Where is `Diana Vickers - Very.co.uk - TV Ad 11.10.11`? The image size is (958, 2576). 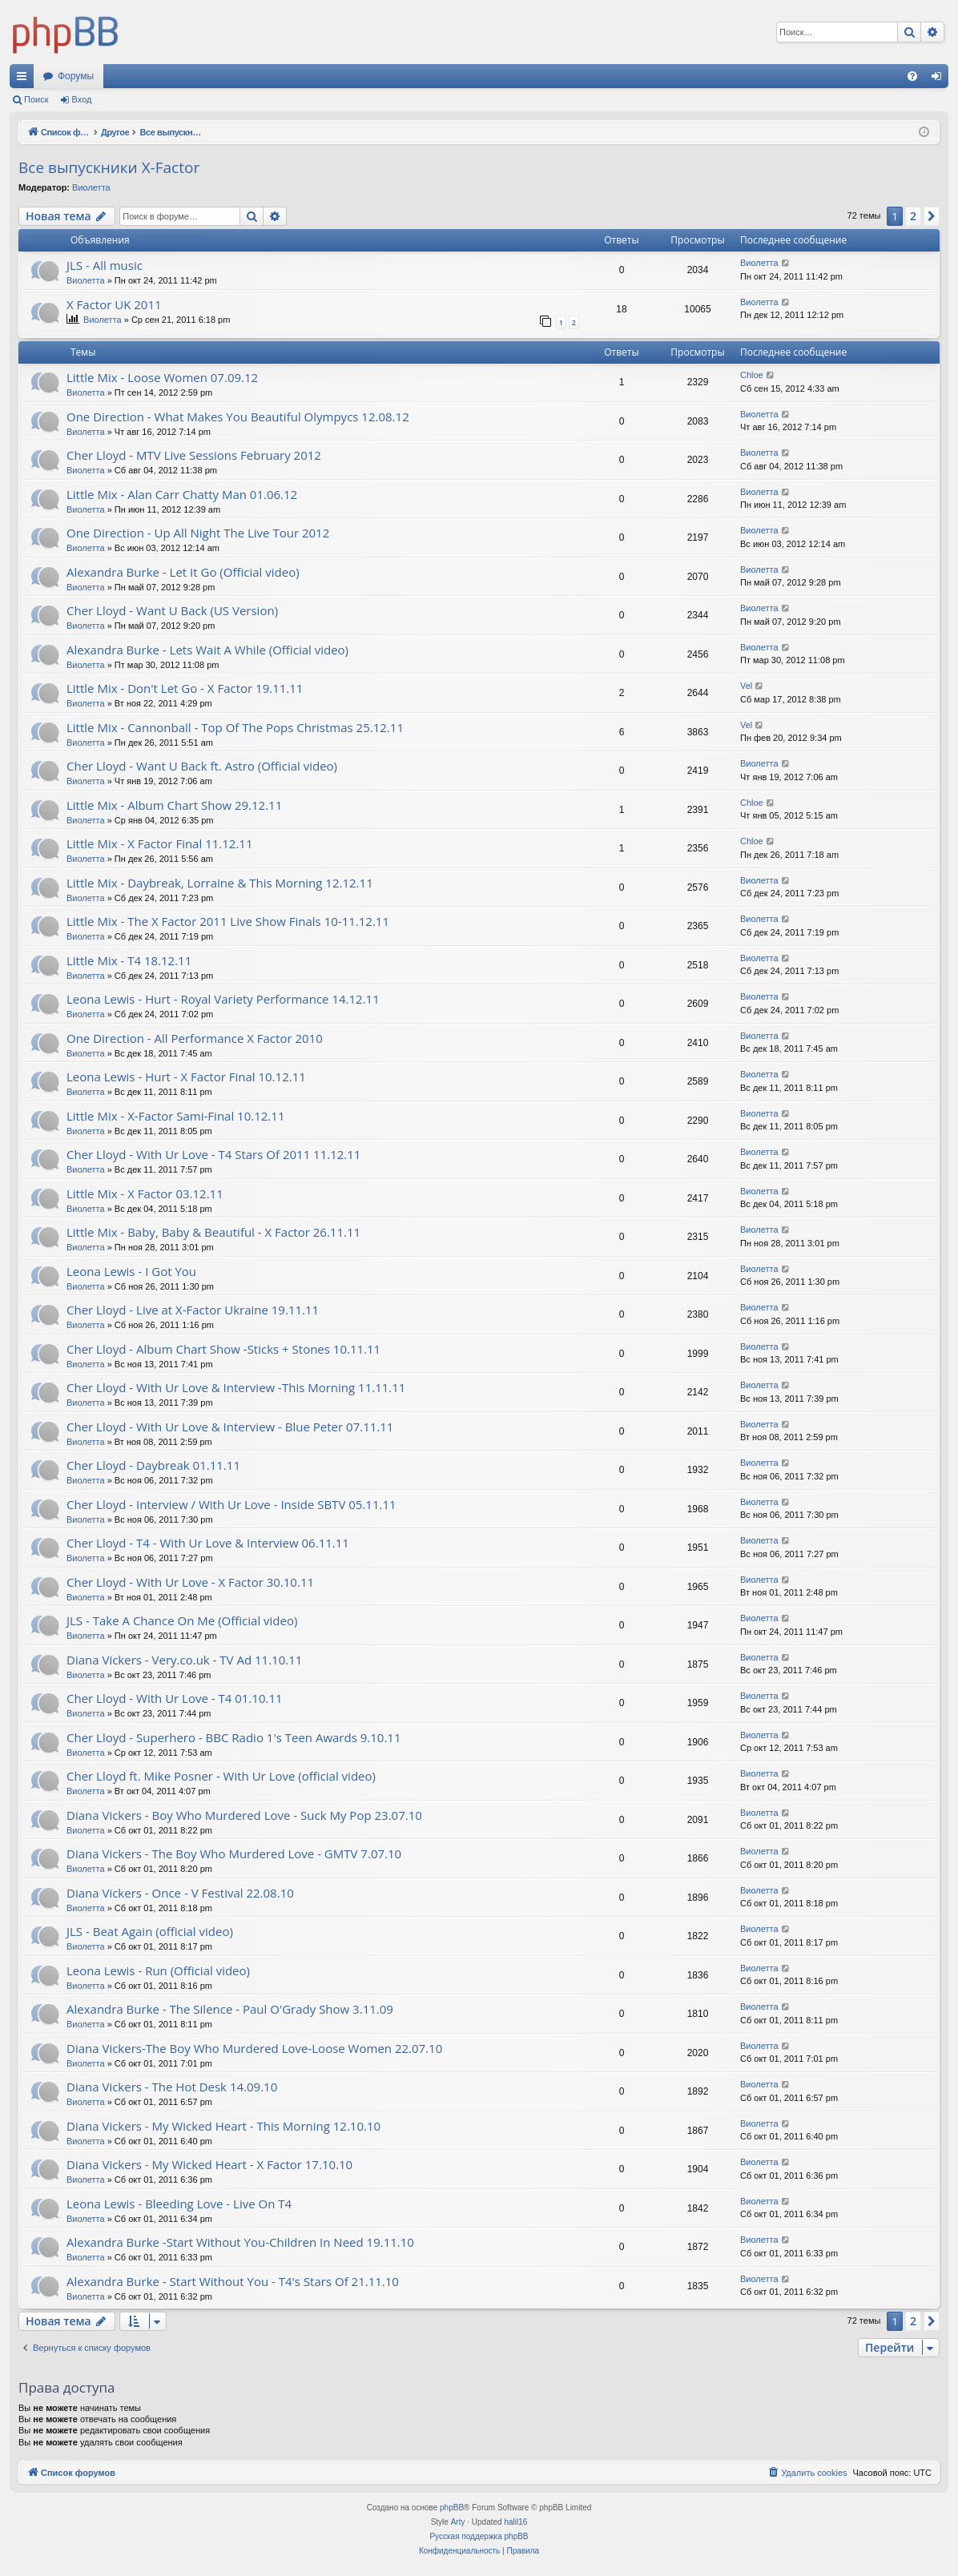
Diana Vickers - Very.co.uk - TV Ad 11.10.11 is located at coordinates (184, 1660).